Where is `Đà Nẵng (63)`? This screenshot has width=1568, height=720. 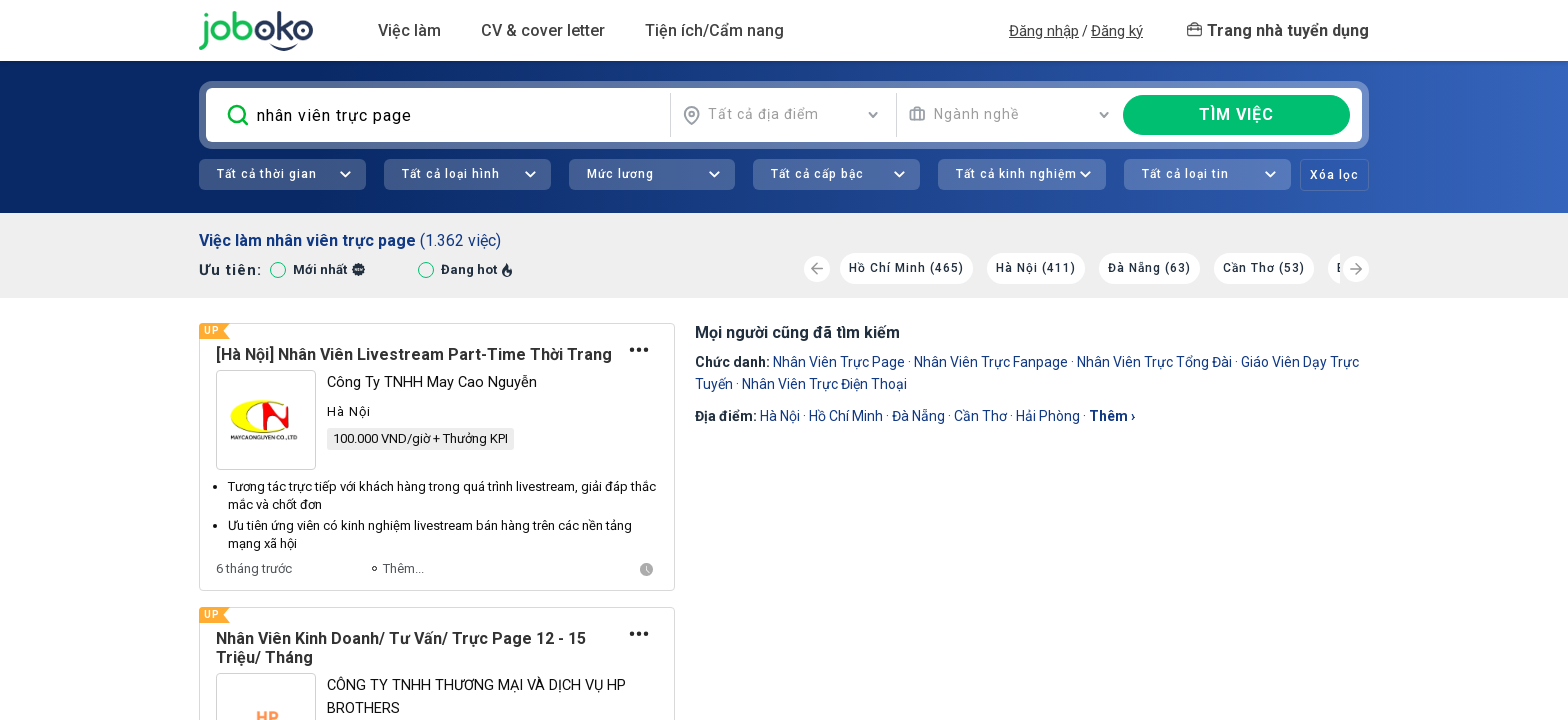 Đà Nẵng (63) is located at coordinates (1149, 268).